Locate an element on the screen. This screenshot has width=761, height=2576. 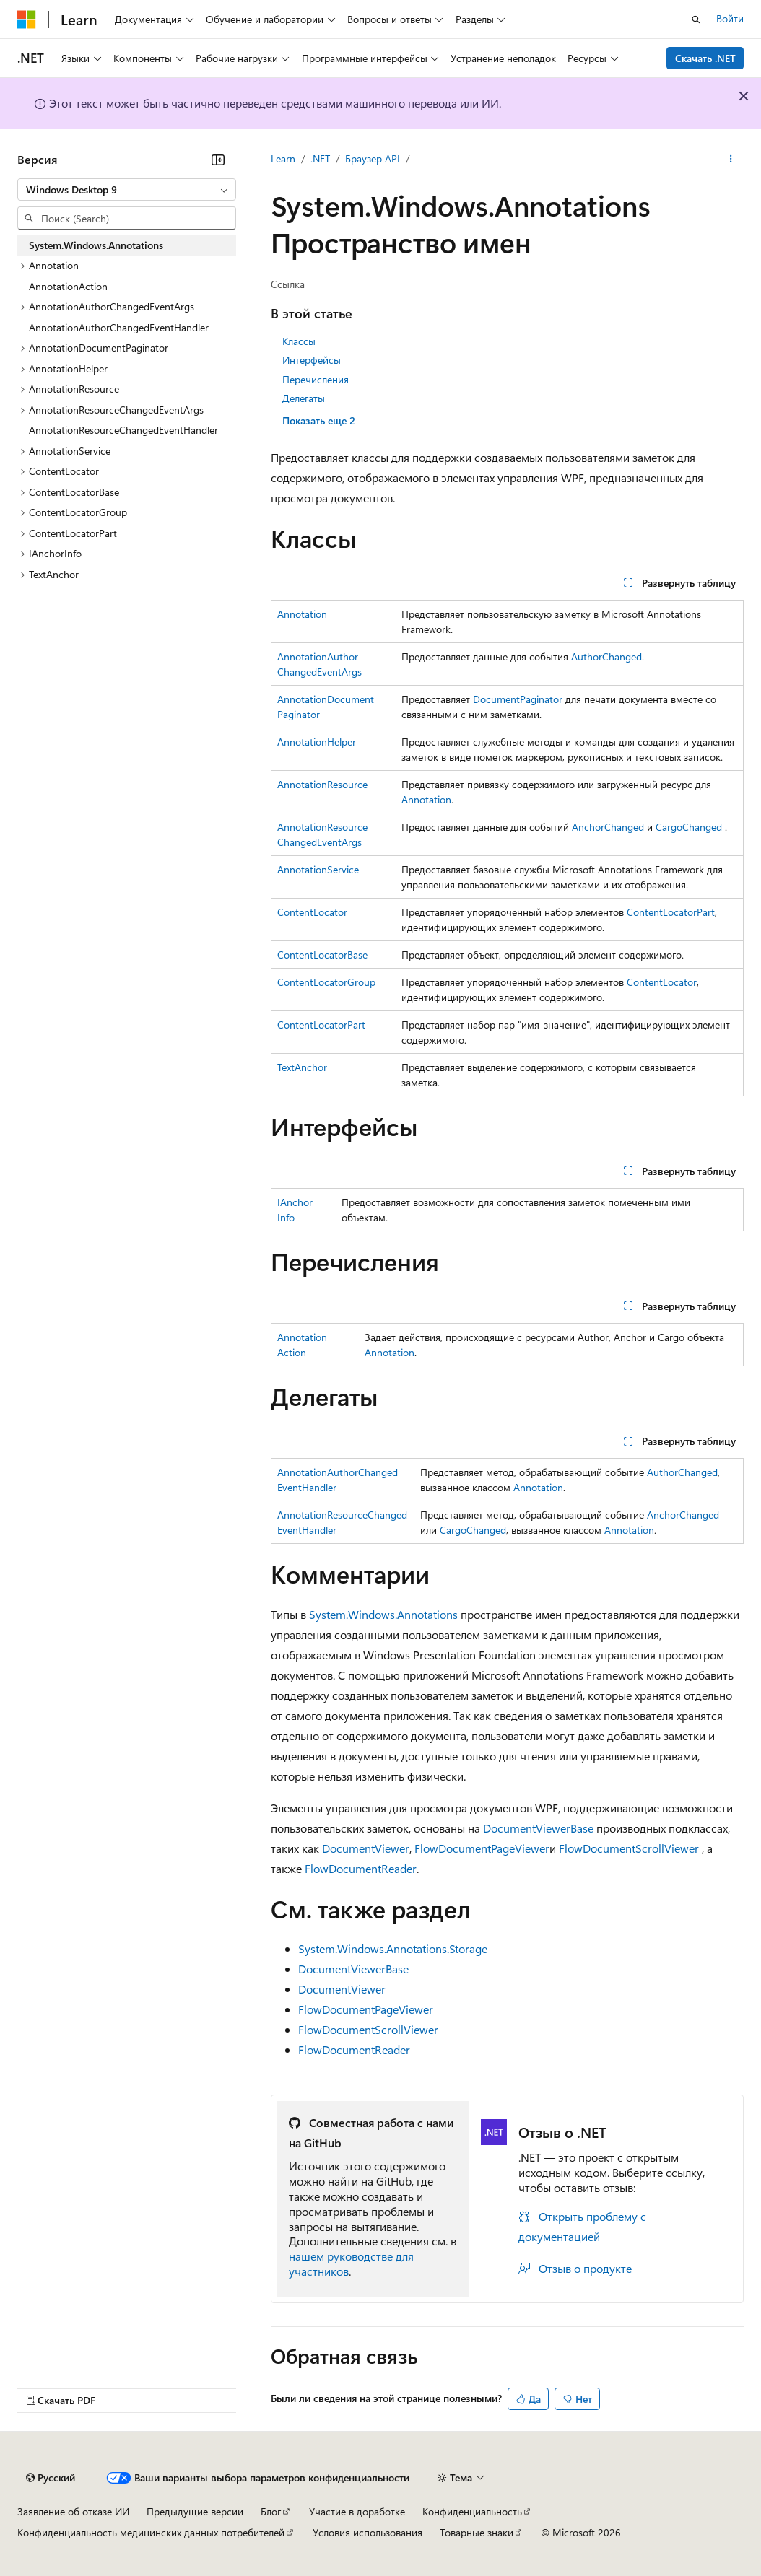
Скачать .NET is located at coordinates (705, 58).